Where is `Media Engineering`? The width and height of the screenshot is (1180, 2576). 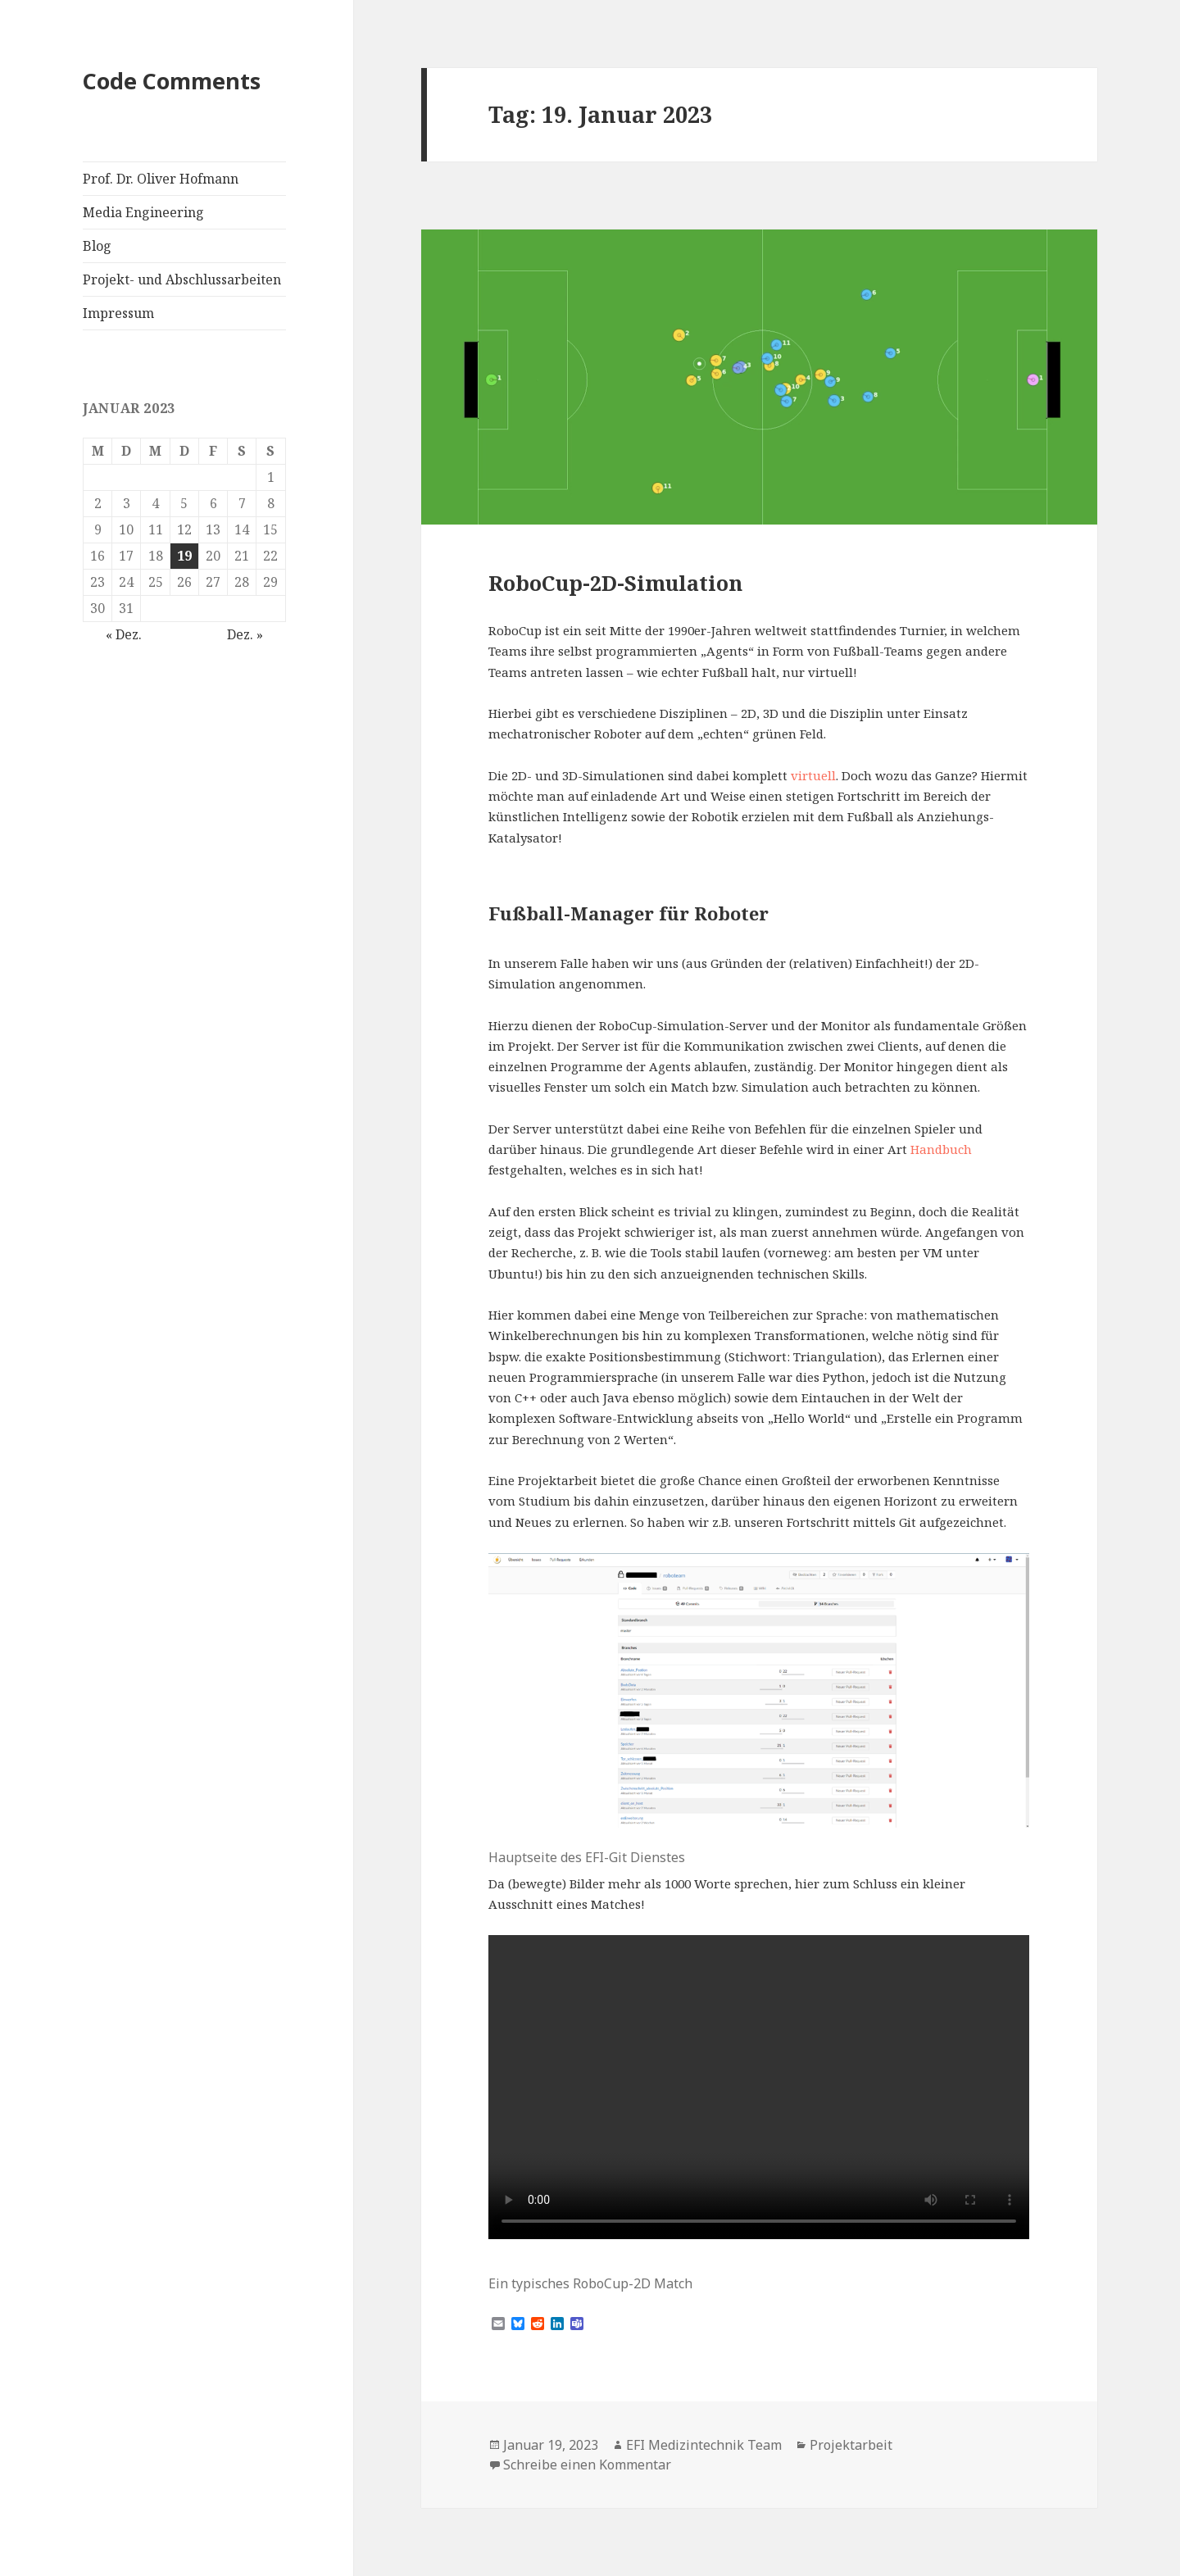 Media Engineering is located at coordinates (143, 212).